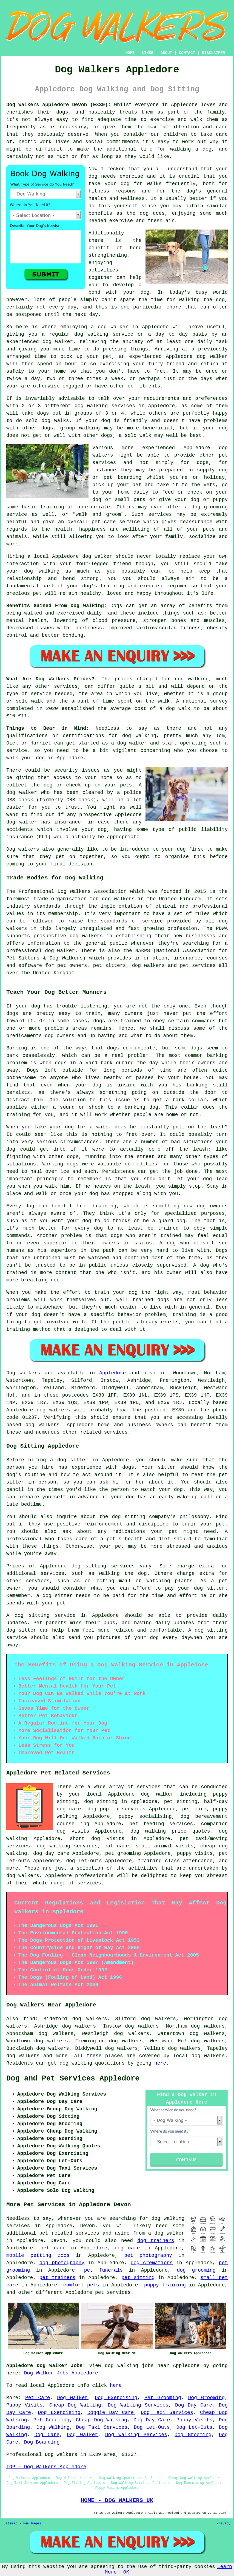  Describe the element at coordinates (162, 2398) in the screenshot. I see `Pet Grooming` at that location.